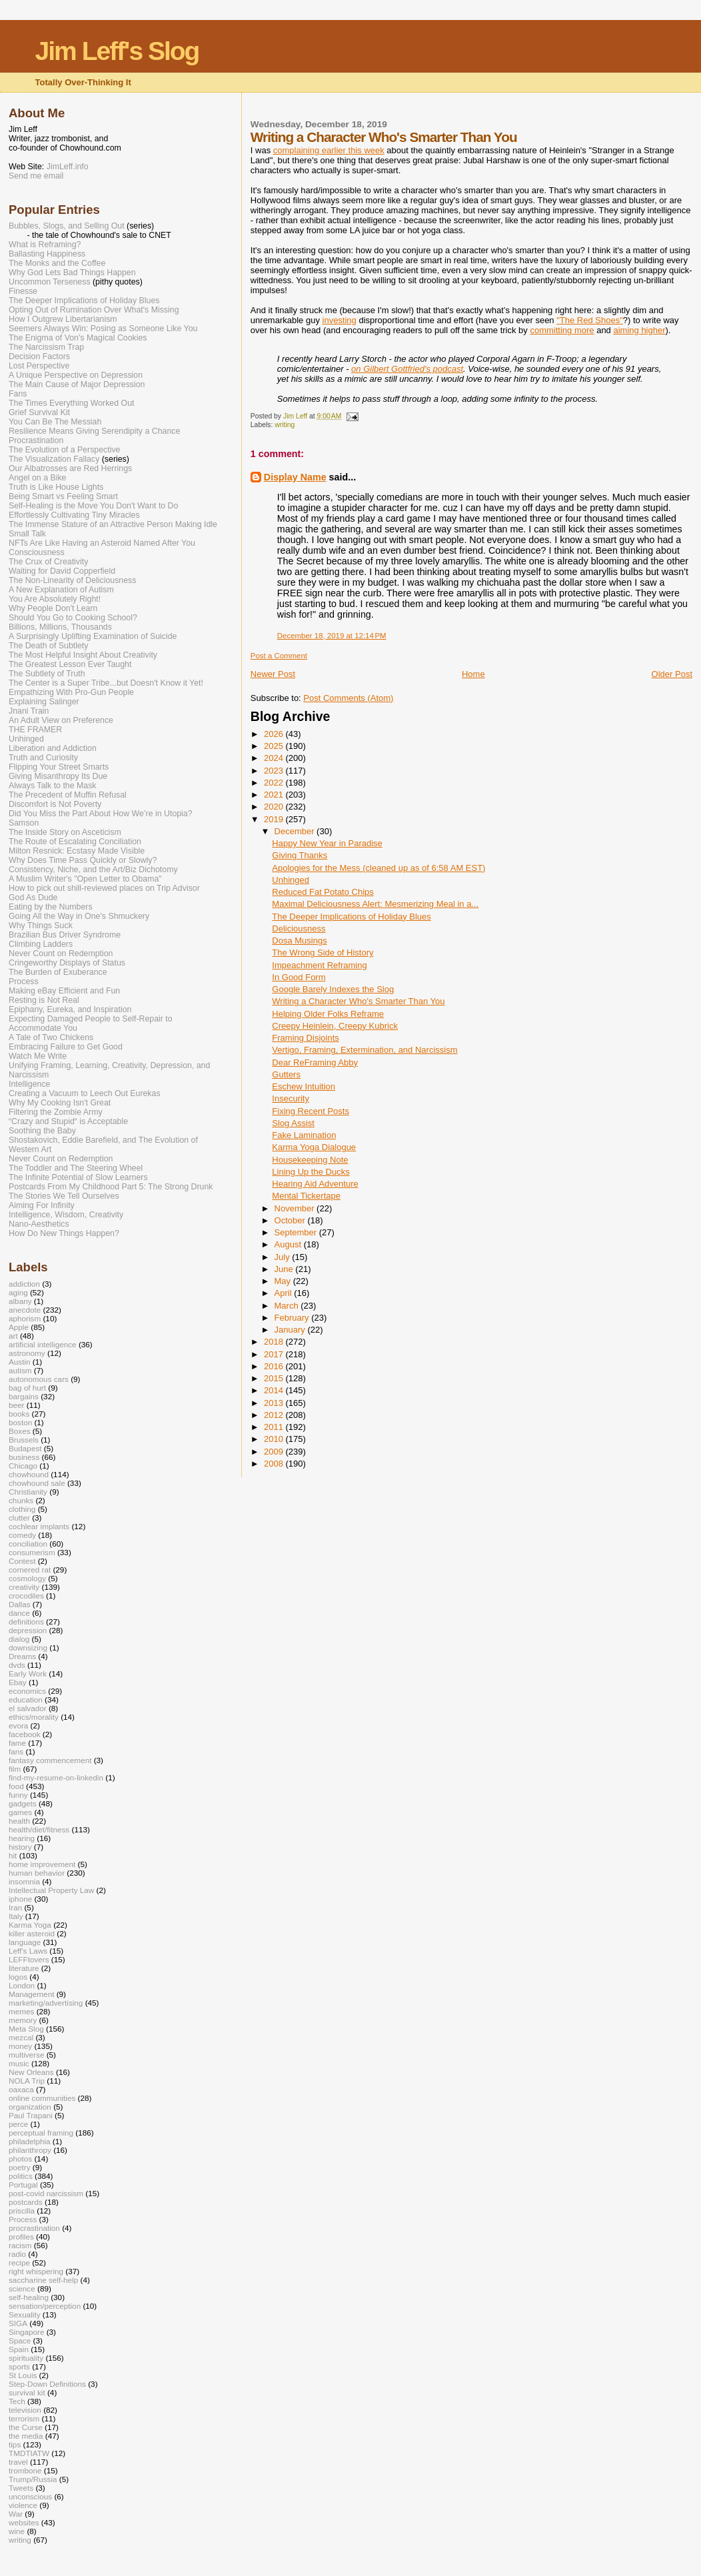 This screenshot has width=701, height=2576. I want to click on Going All the Way in One's Shmuckery, so click(79, 916).